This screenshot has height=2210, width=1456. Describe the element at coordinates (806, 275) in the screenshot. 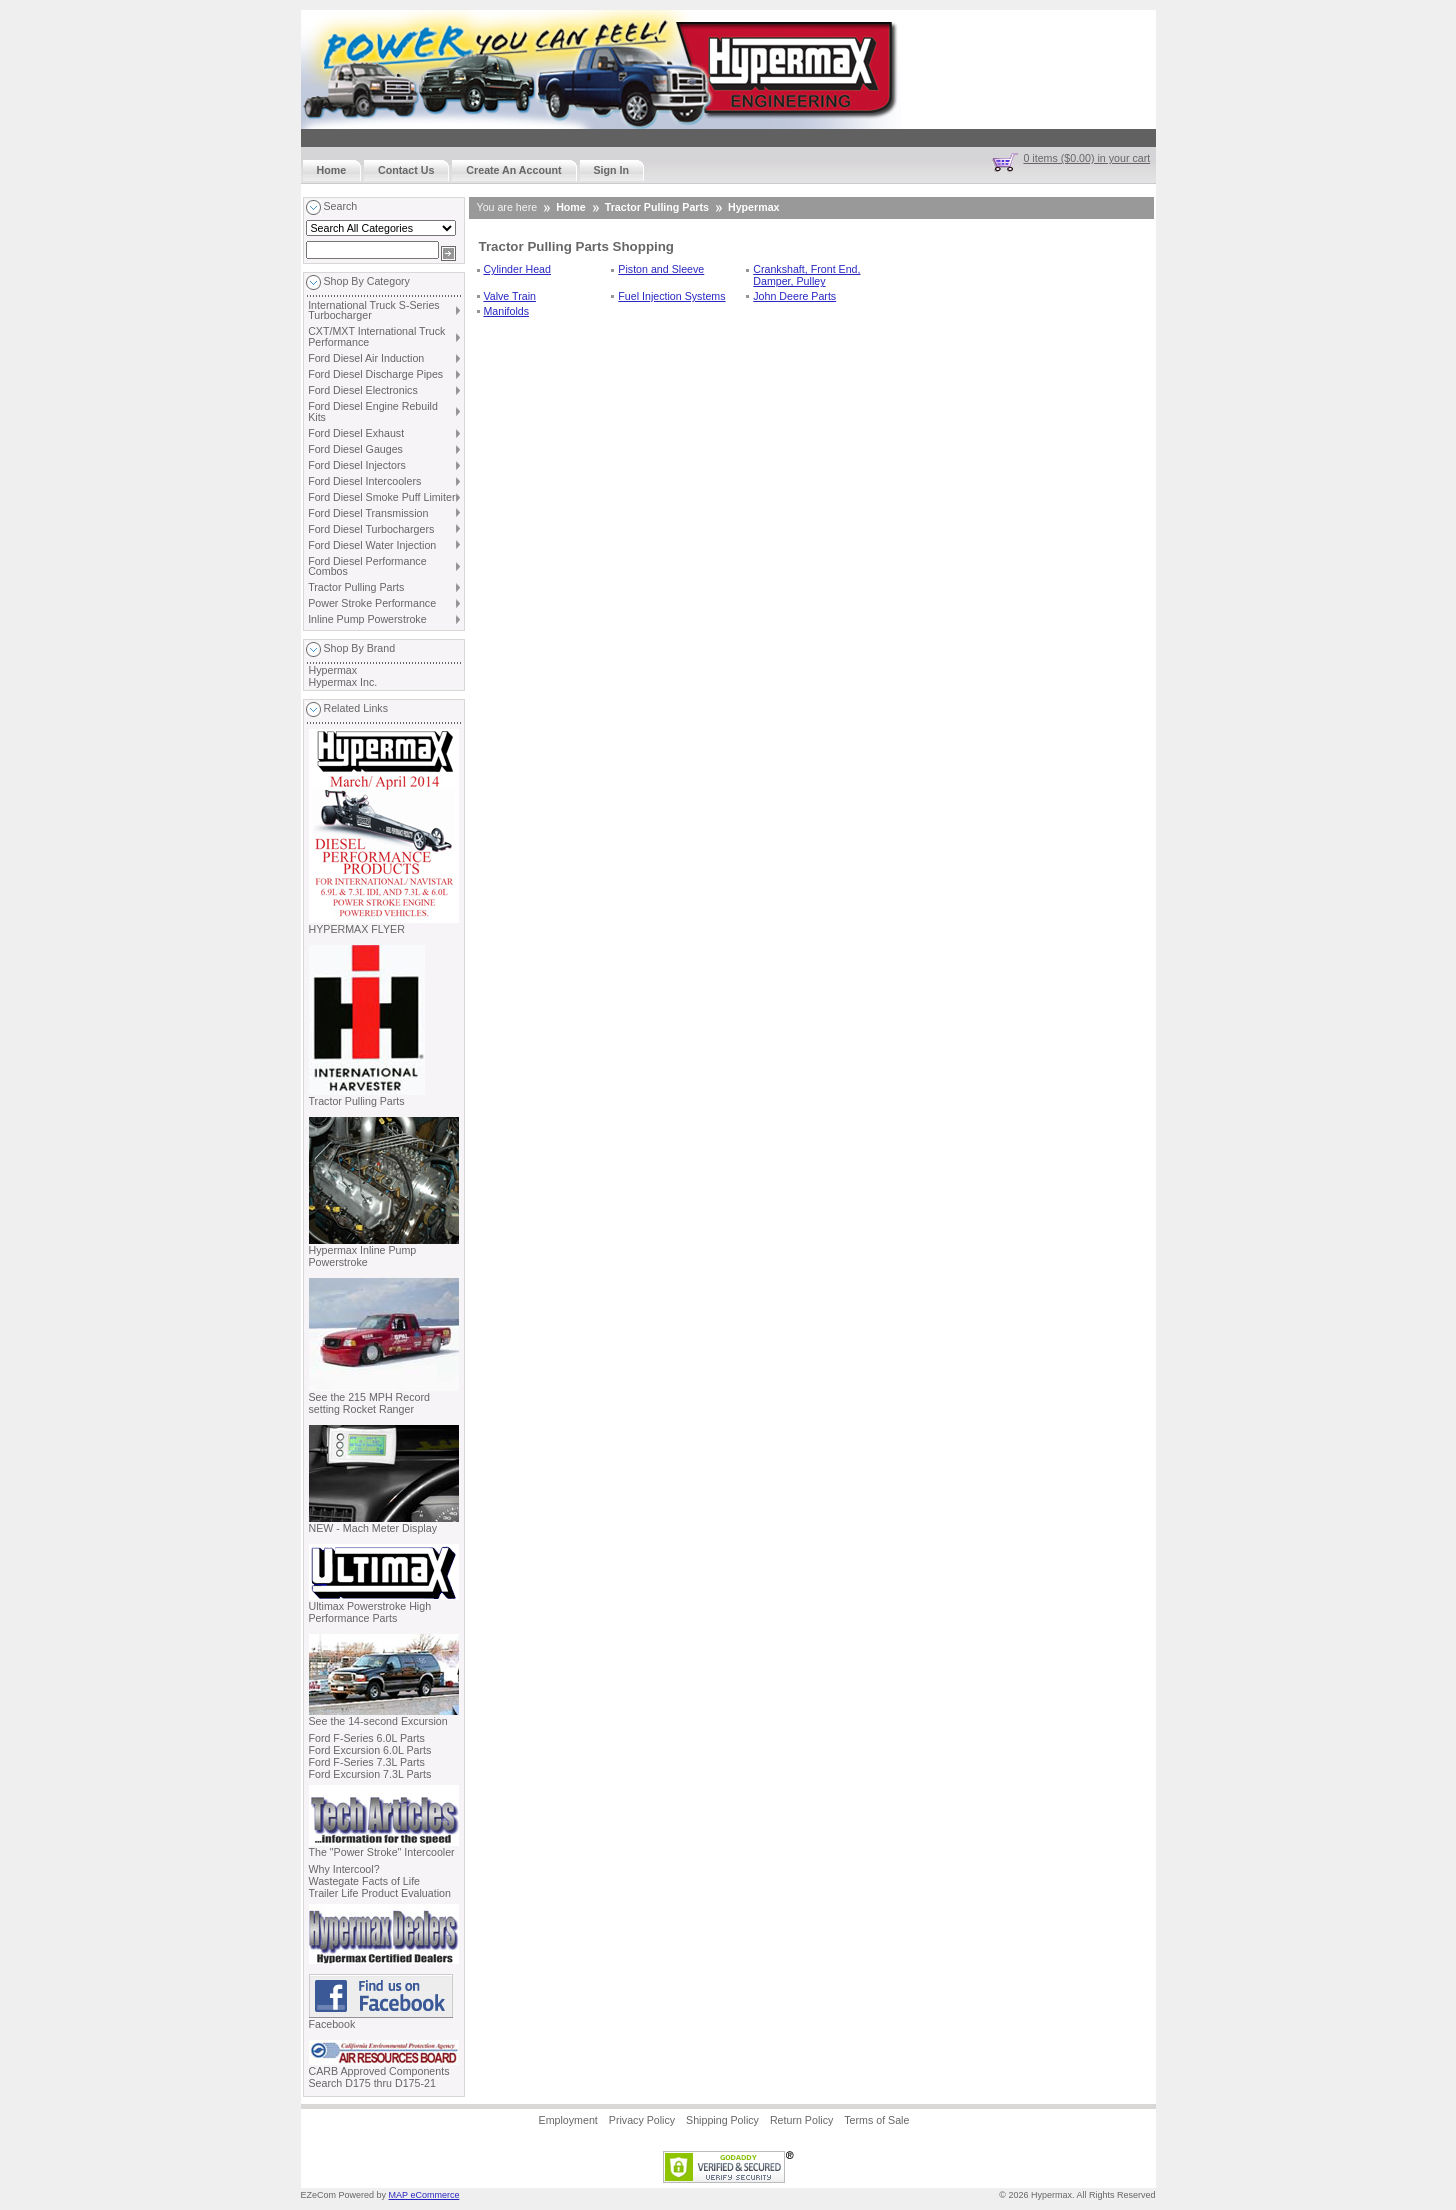

I see `Crankshaft, Front End, Damper, Pulley` at that location.